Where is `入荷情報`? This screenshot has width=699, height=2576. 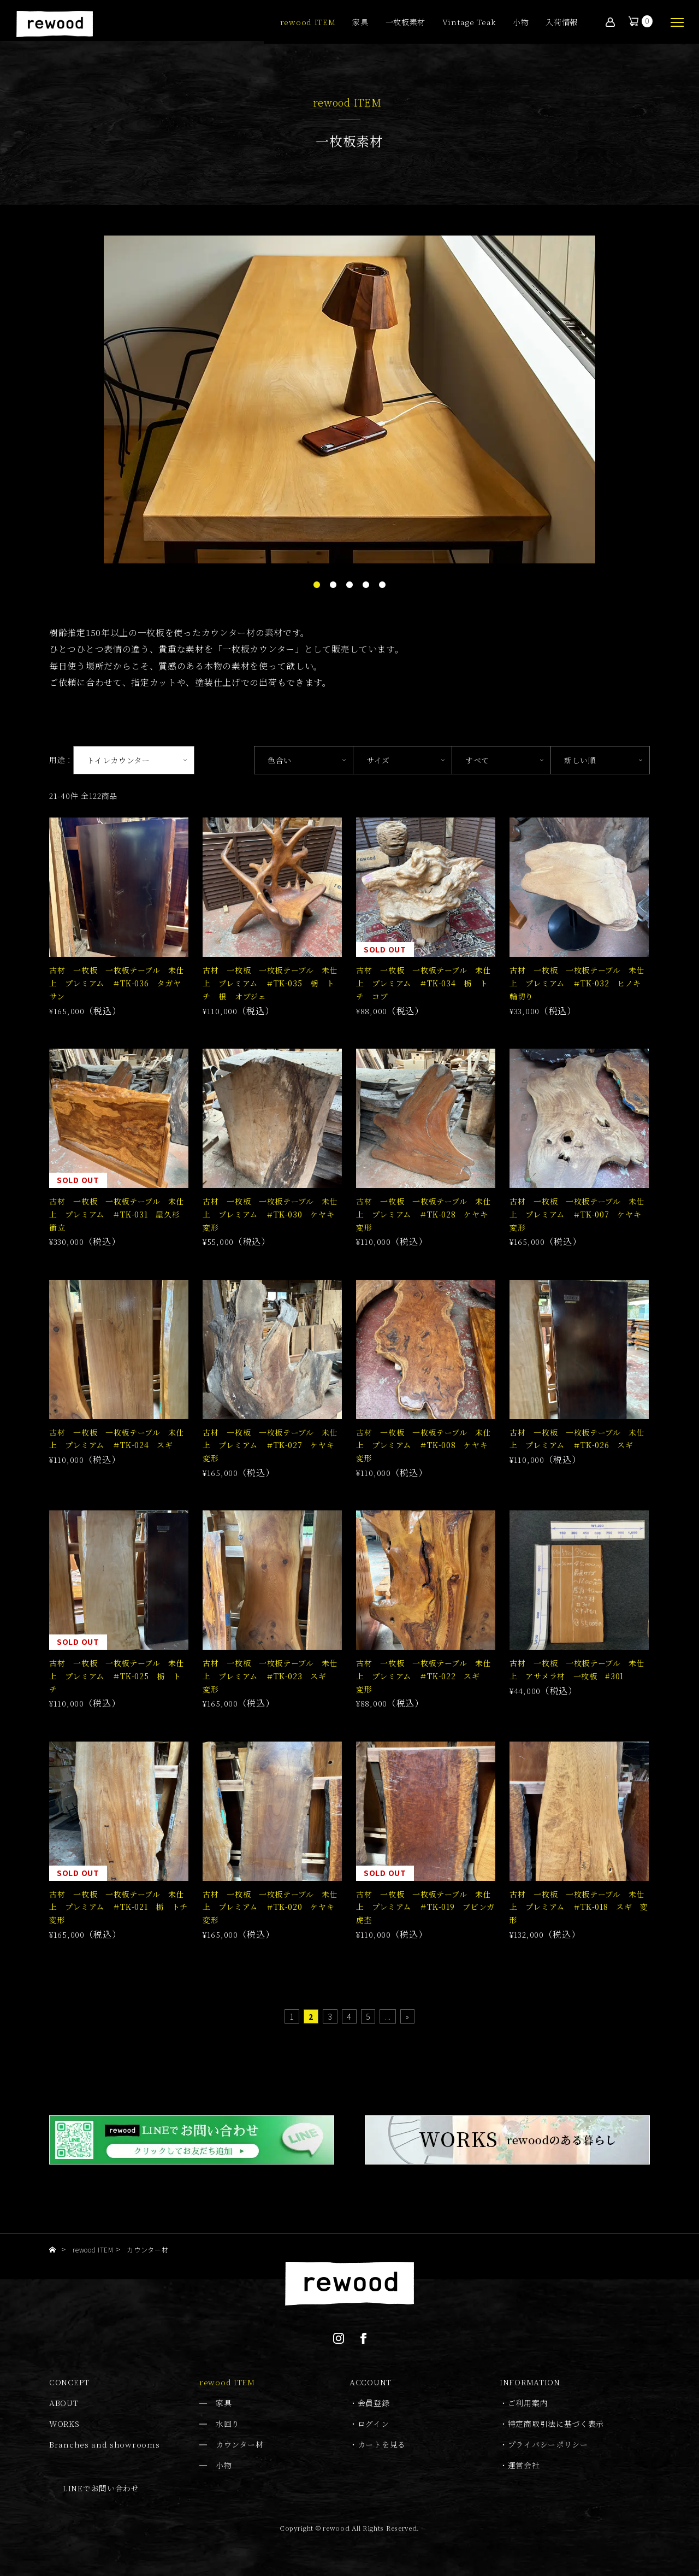
入荷情報 is located at coordinates (562, 22).